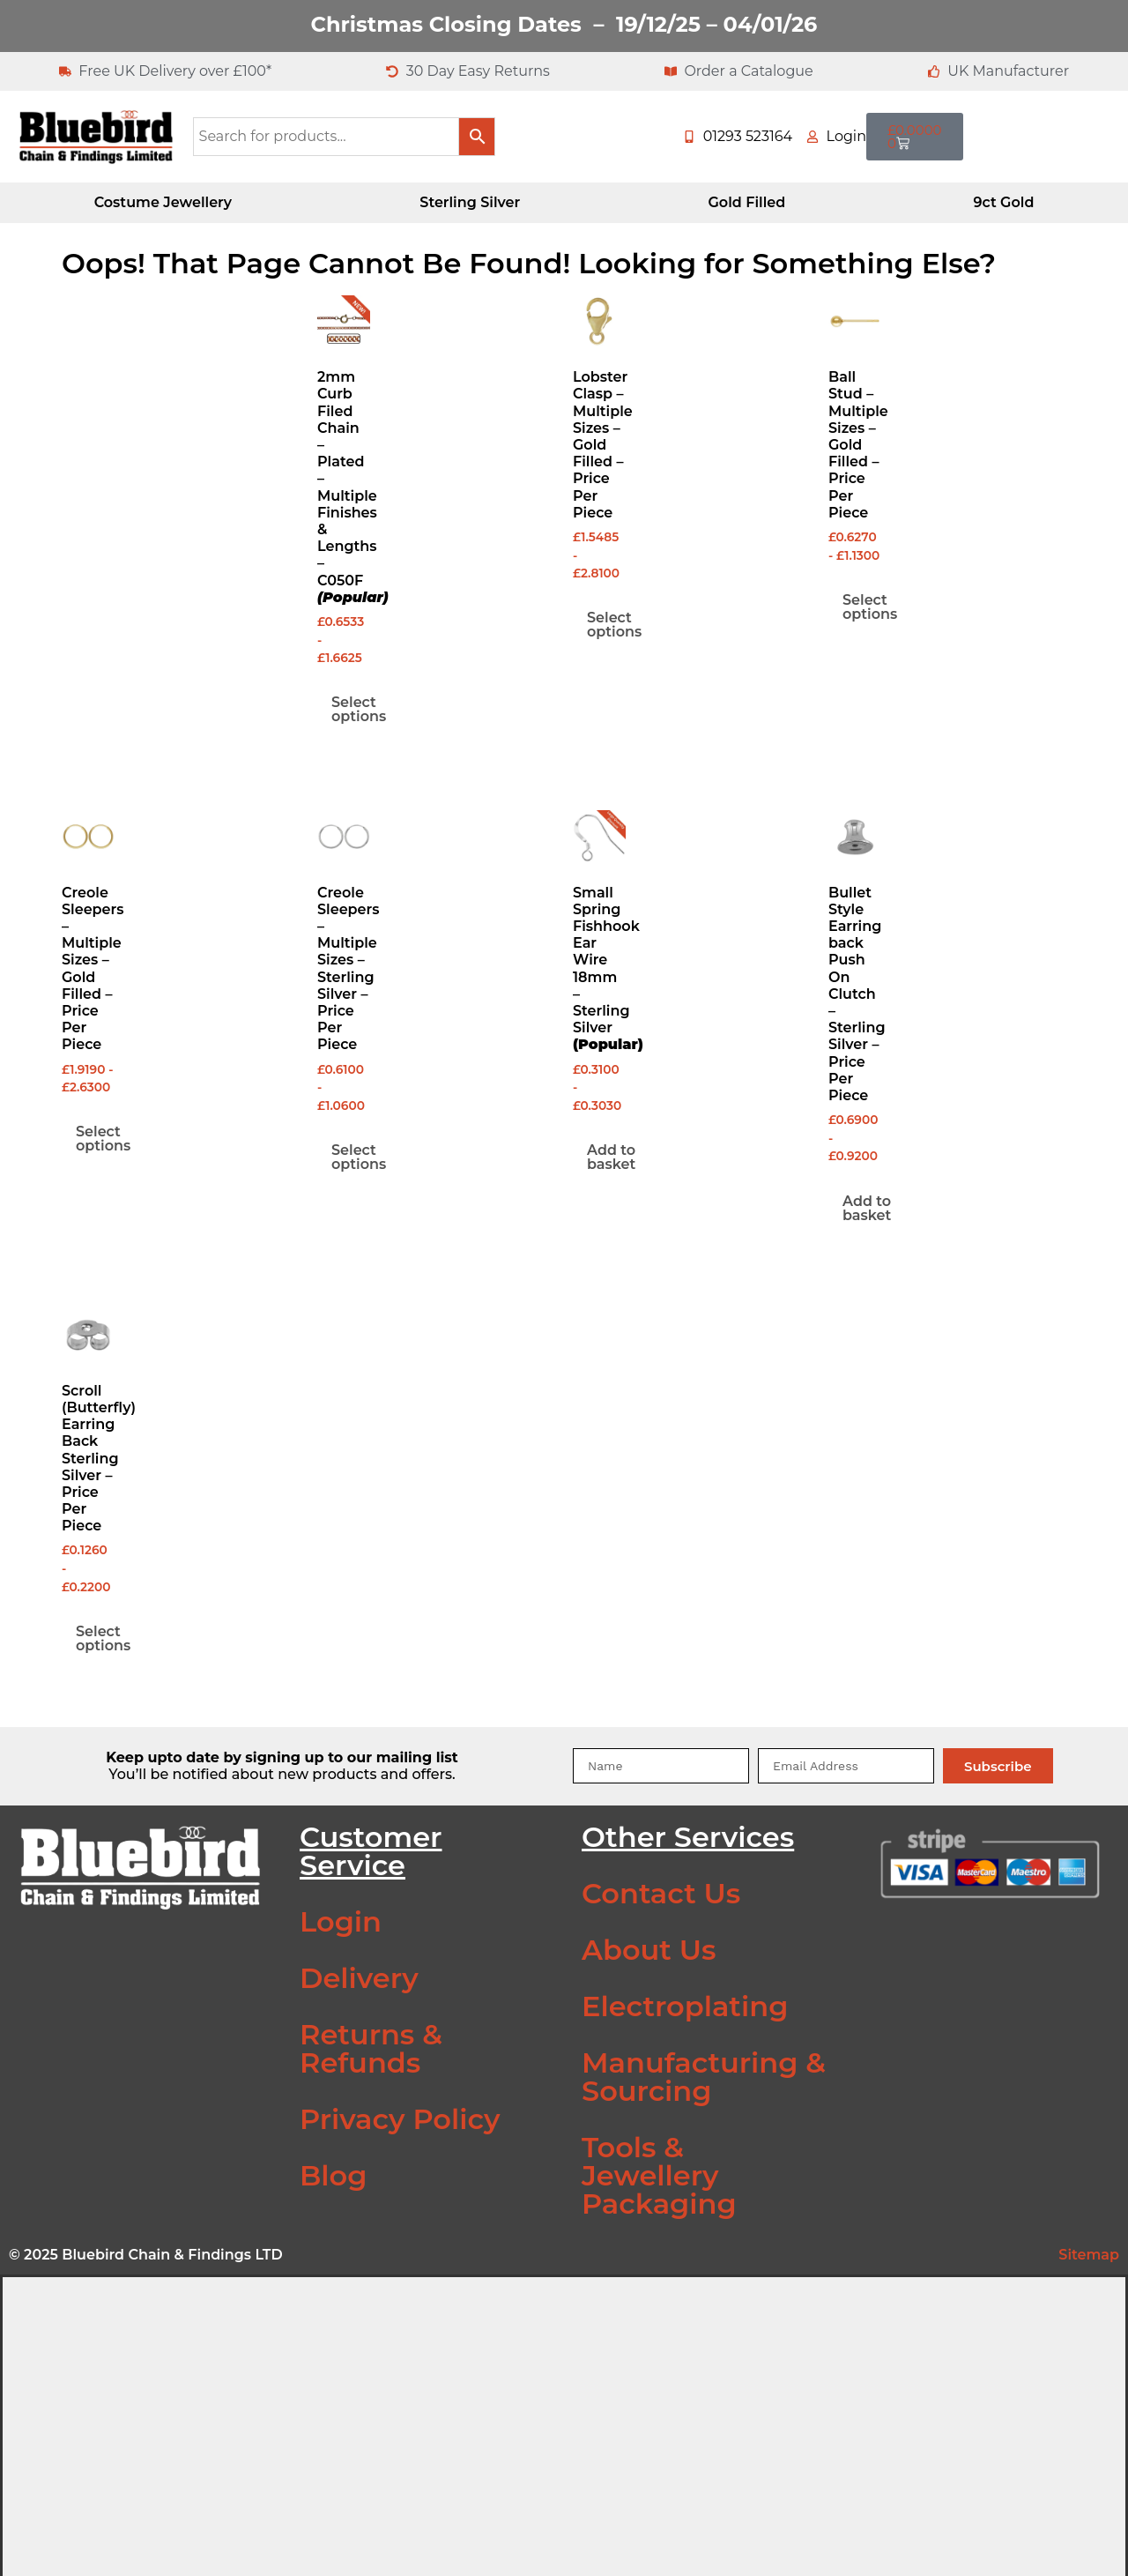  Describe the element at coordinates (103, 1638) in the screenshot. I see `Select options [Select options for “Scroll (Butterfly) Earring Back Sterling Silver - Price Per Piece”]` at that location.